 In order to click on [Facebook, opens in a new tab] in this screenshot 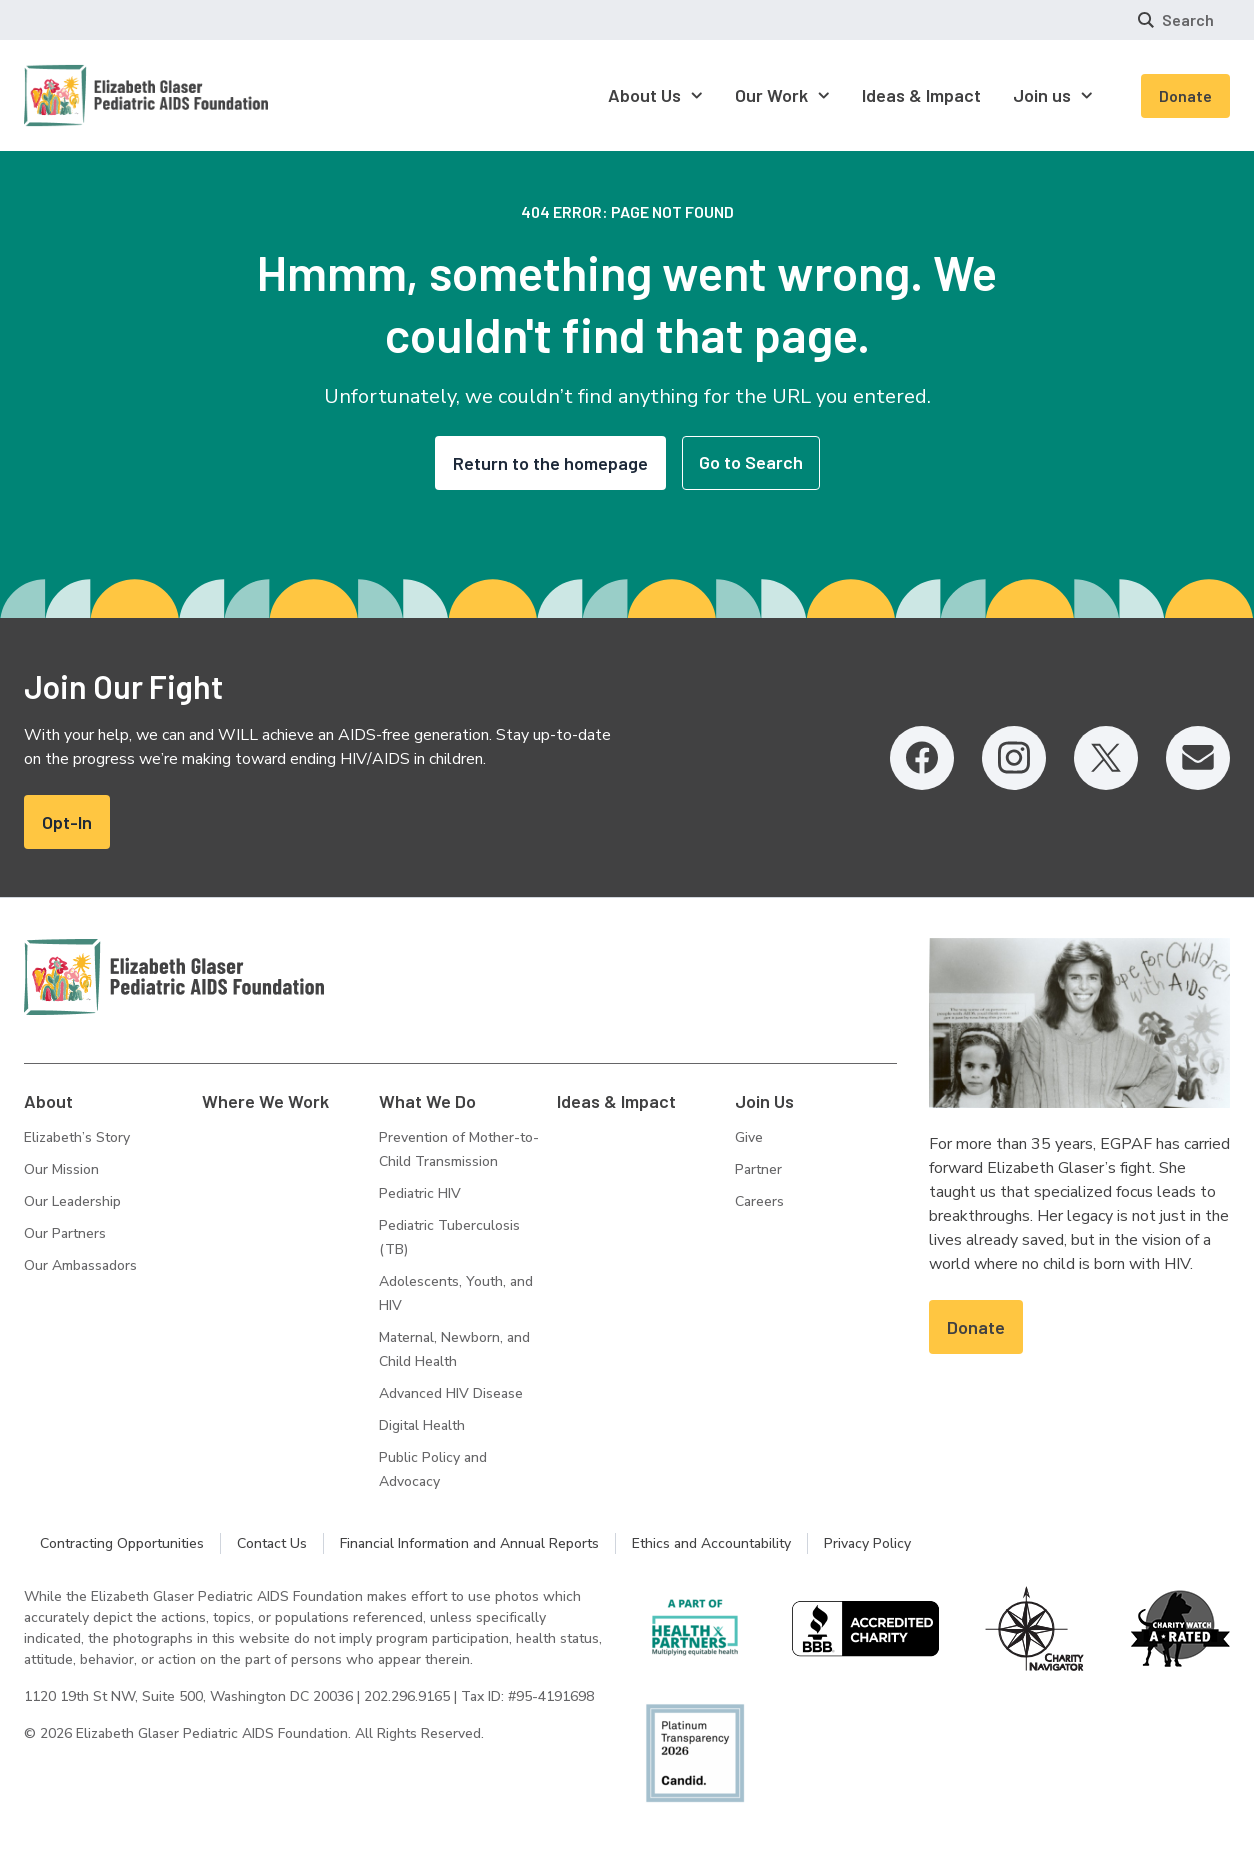, I will do `click(922, 758)`.